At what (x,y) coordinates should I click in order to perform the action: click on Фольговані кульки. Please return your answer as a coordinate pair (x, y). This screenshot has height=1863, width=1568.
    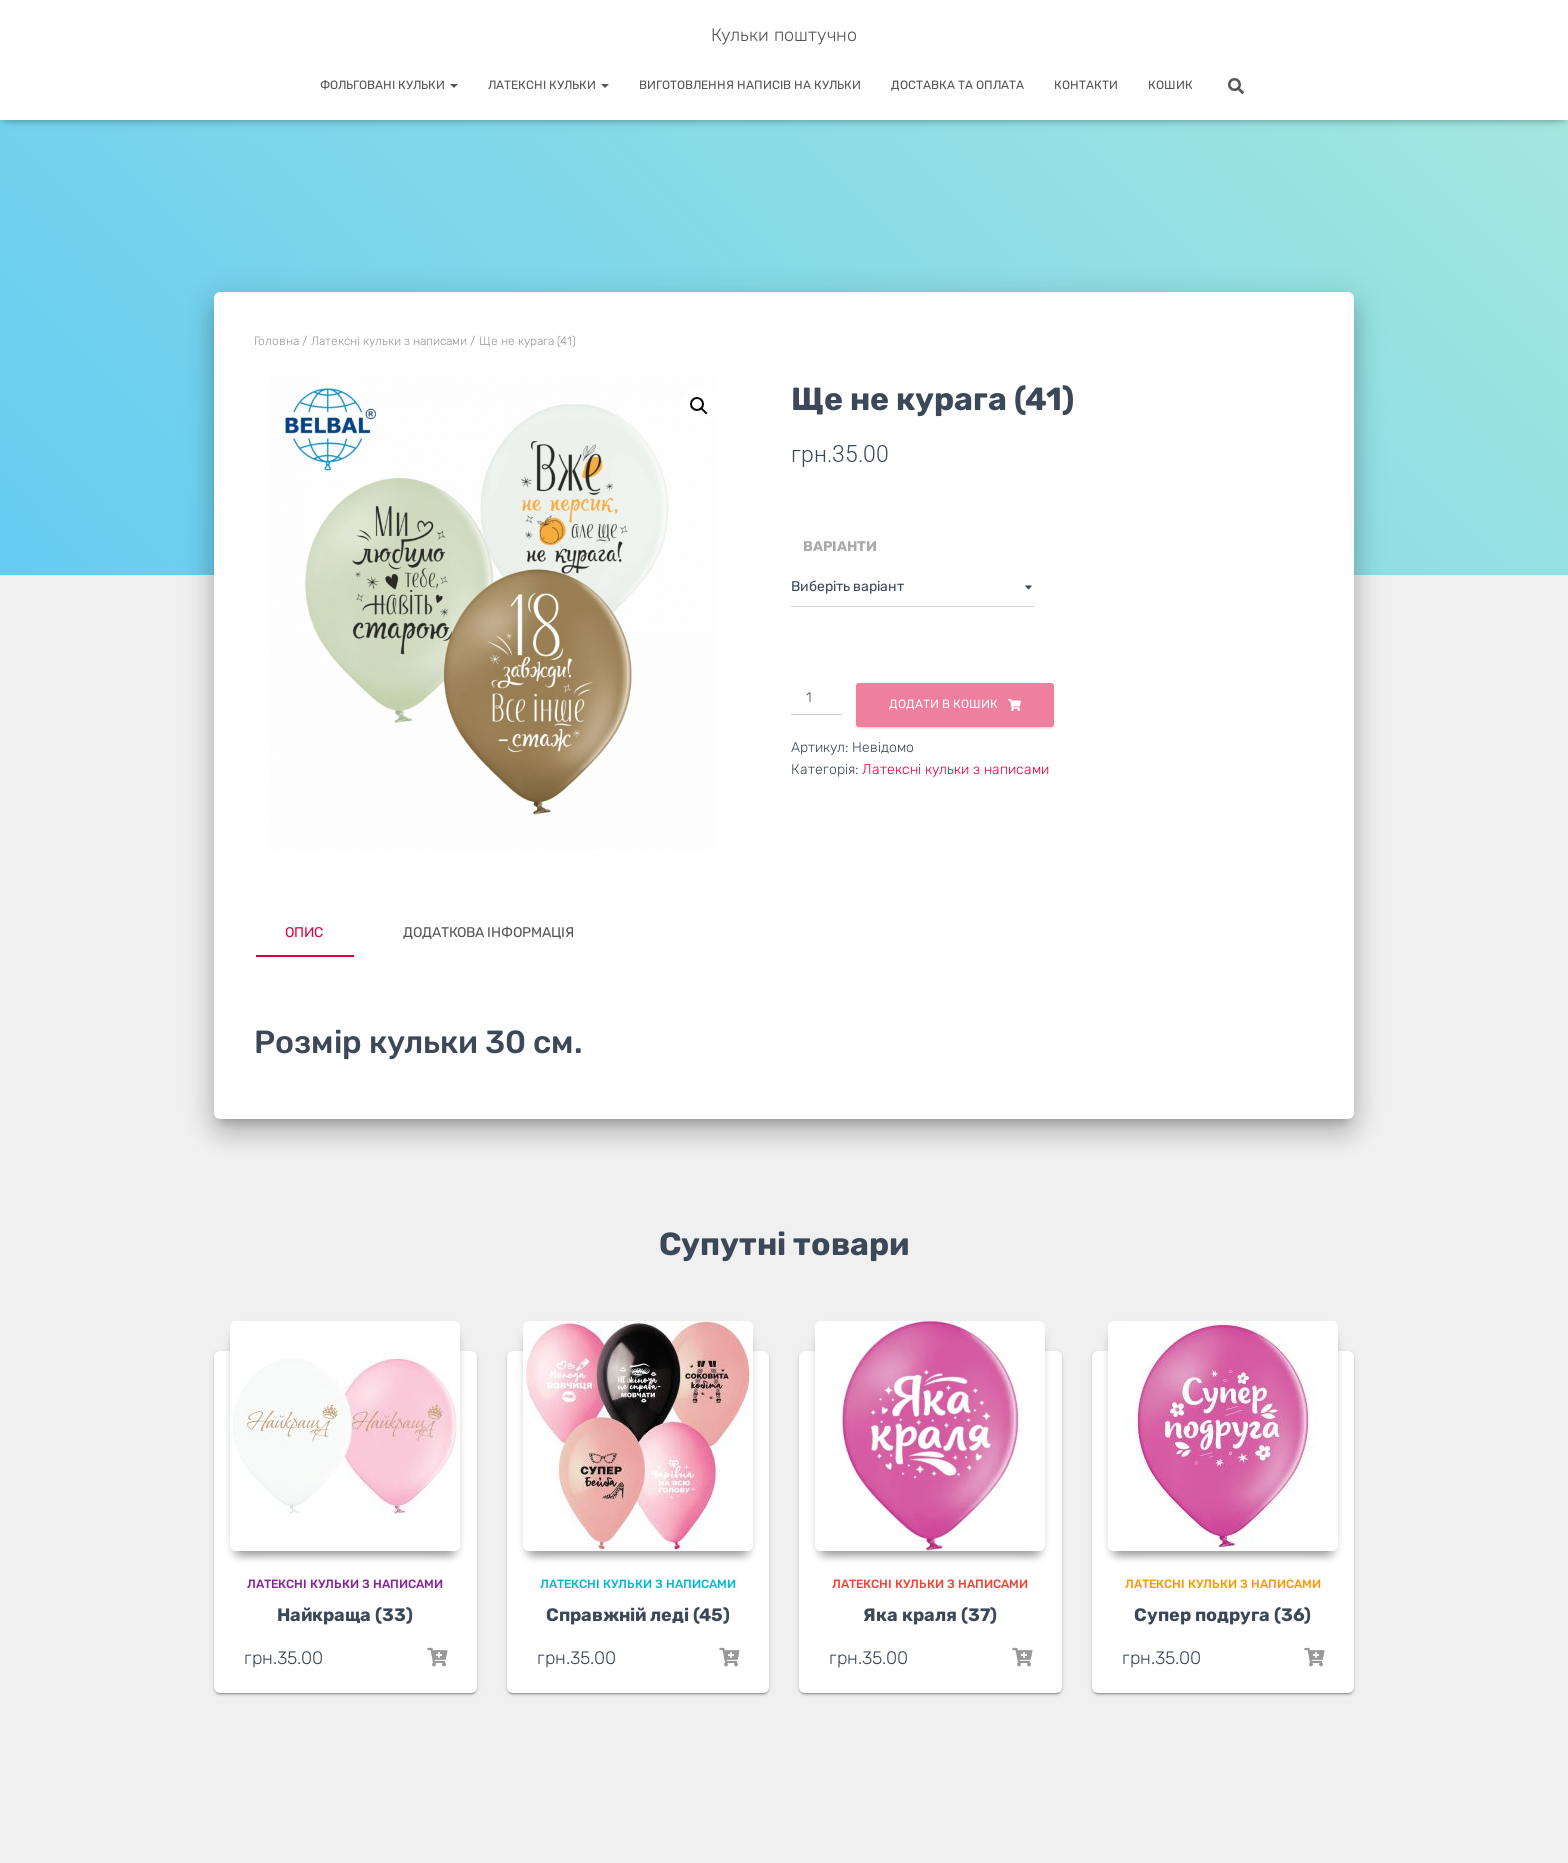
    Looking at the image, I should click on (389, 85).